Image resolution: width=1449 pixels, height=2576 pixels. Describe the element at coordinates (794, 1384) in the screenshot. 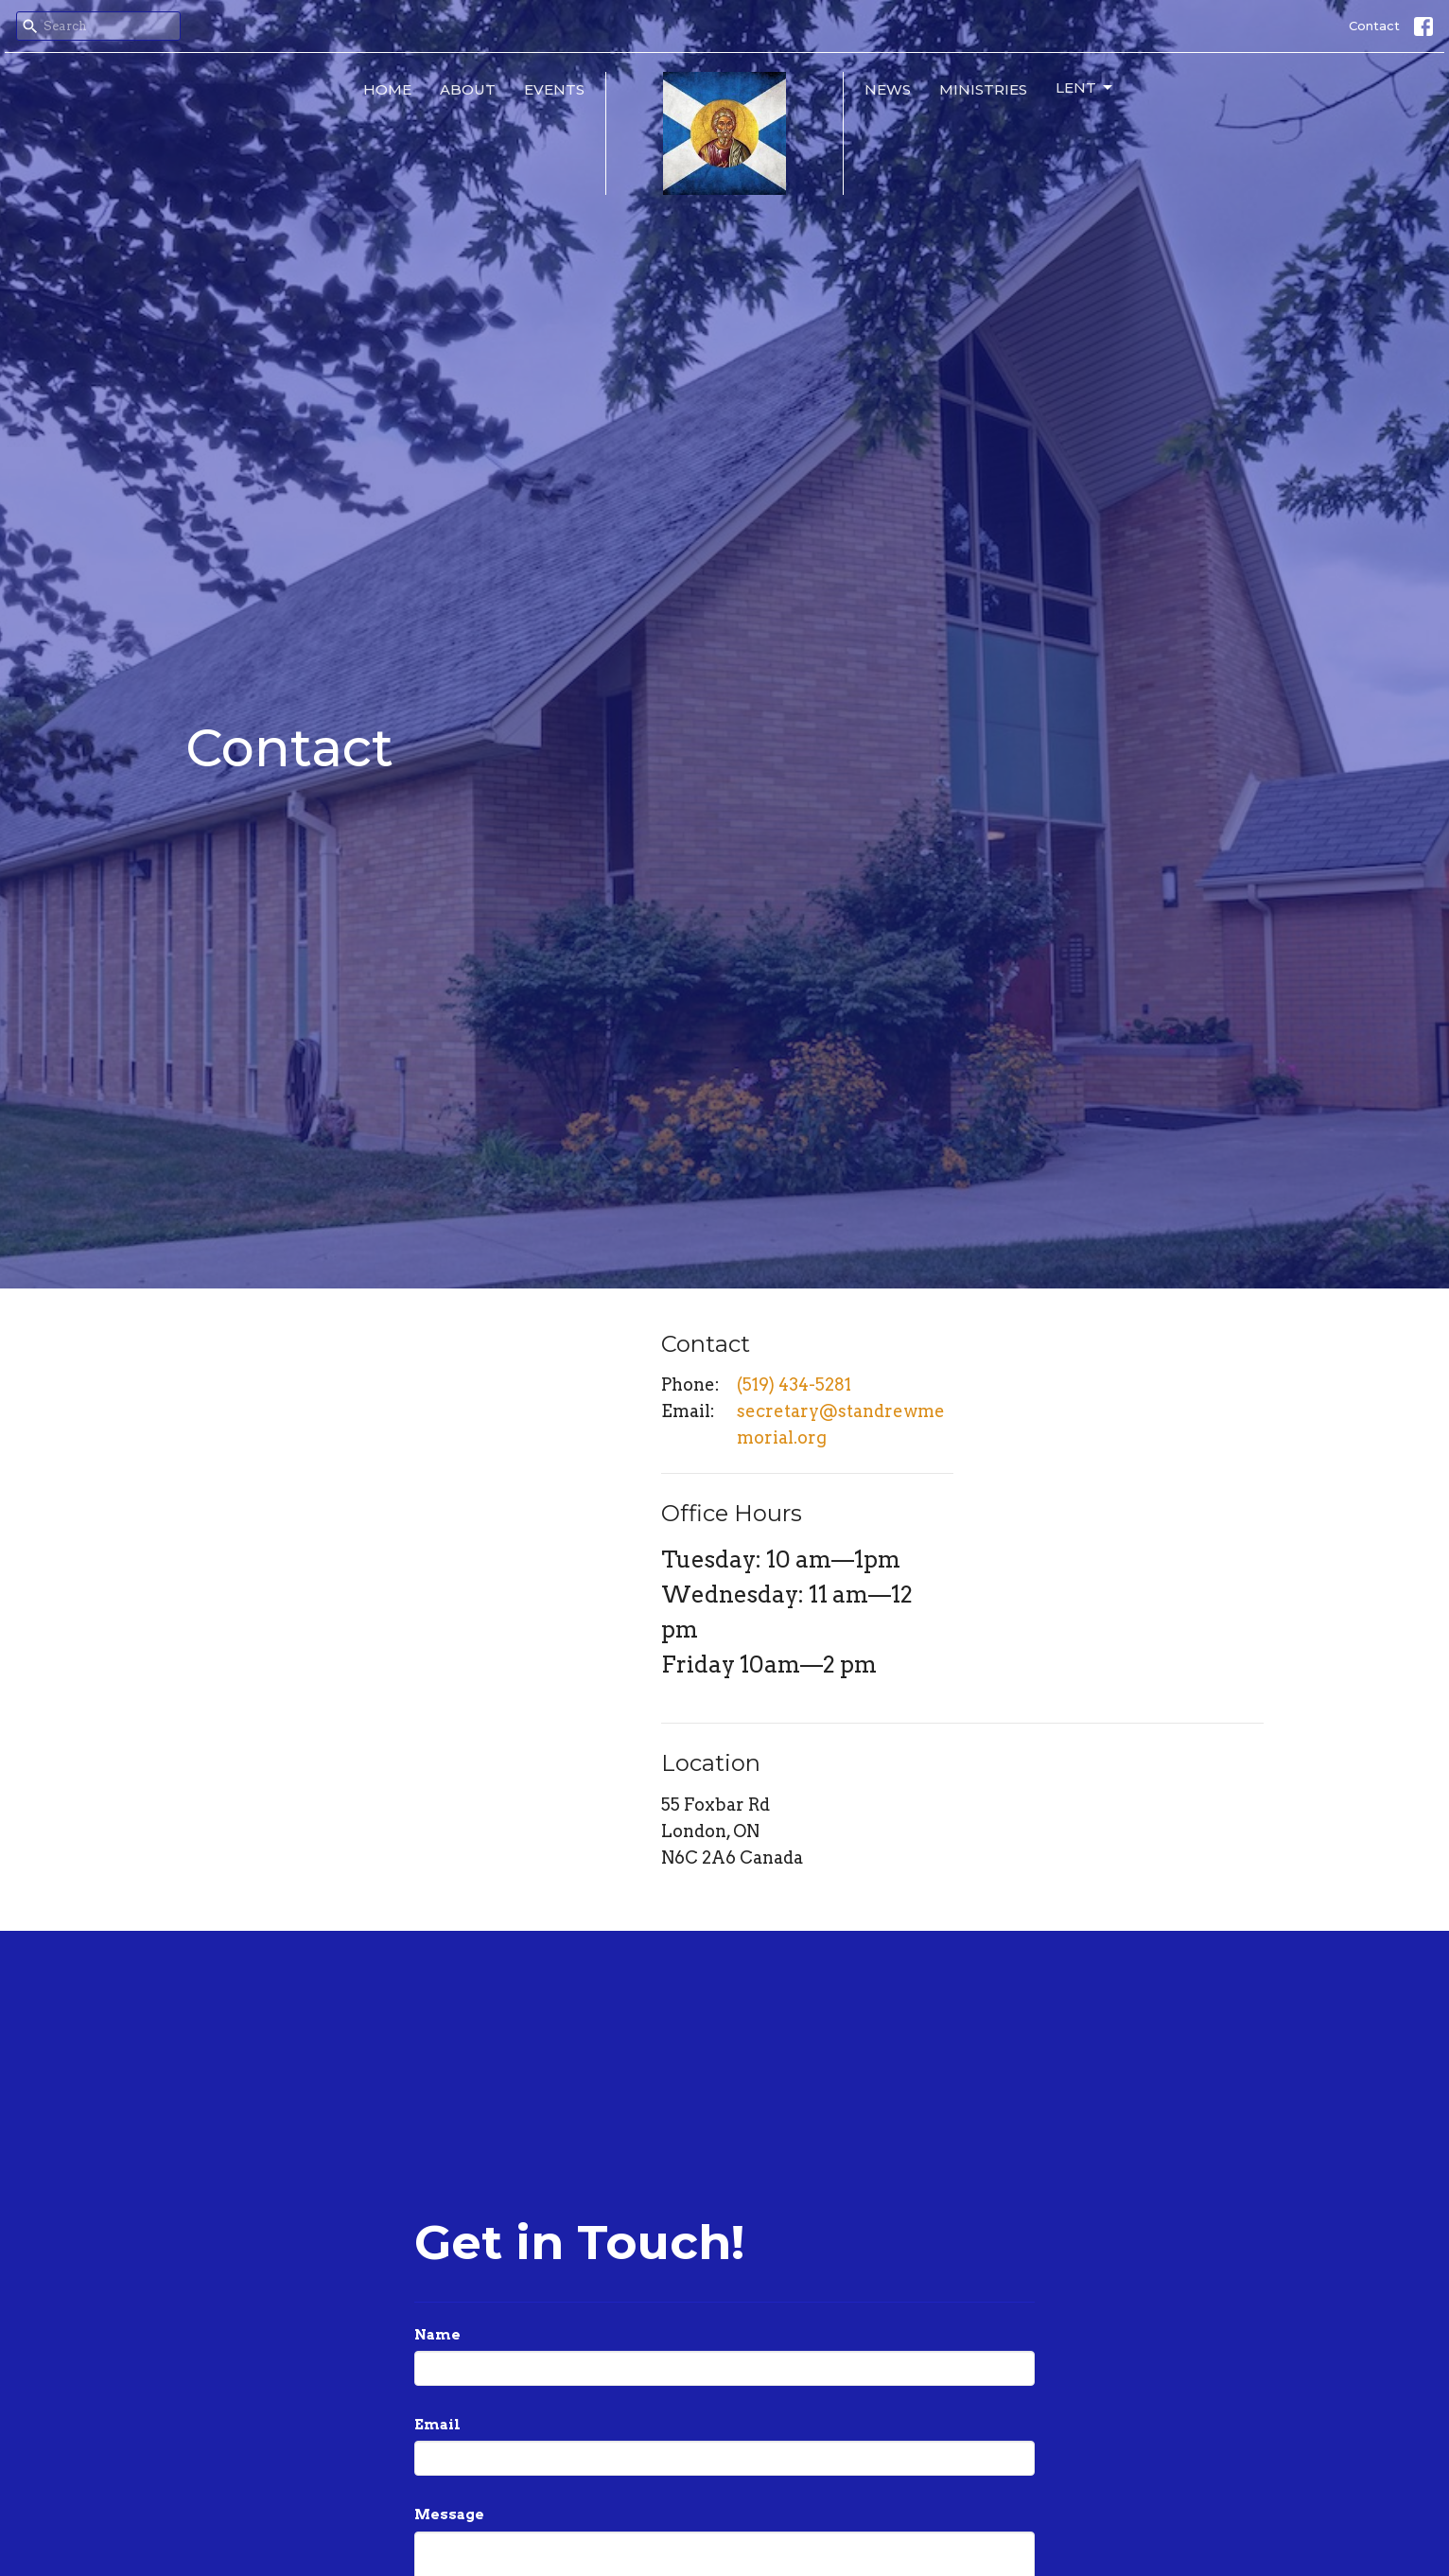

I see `(519) 434-5281` at that location.